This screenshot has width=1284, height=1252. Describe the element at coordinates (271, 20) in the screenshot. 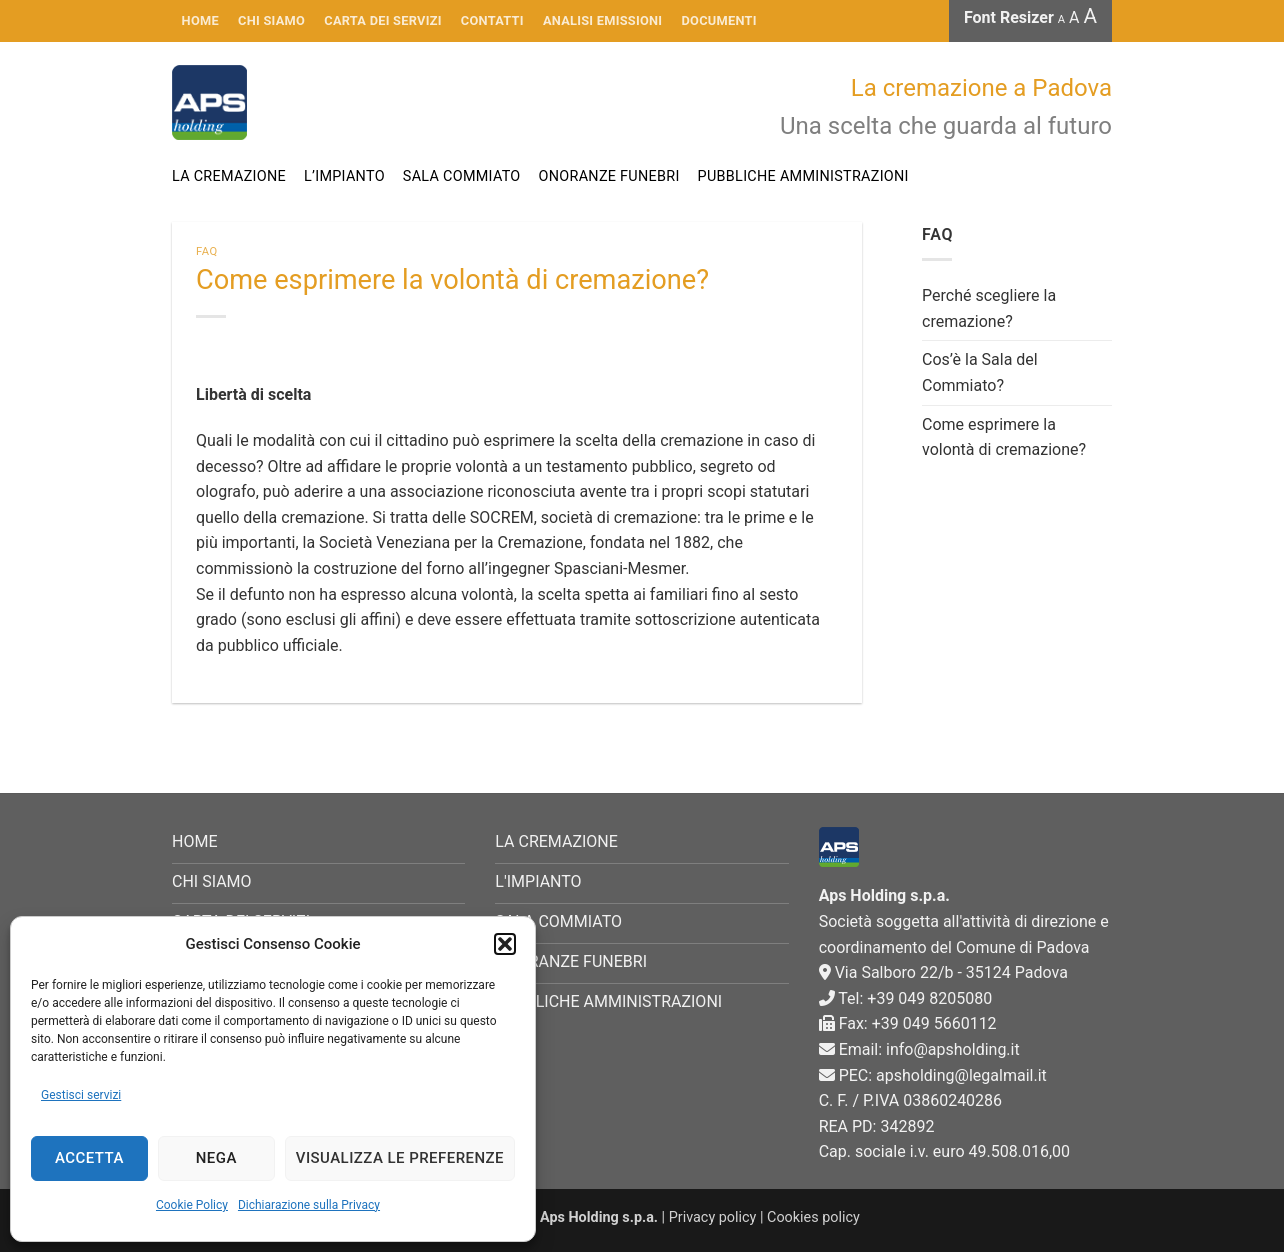

I see `CHI SIAMO` at that location.